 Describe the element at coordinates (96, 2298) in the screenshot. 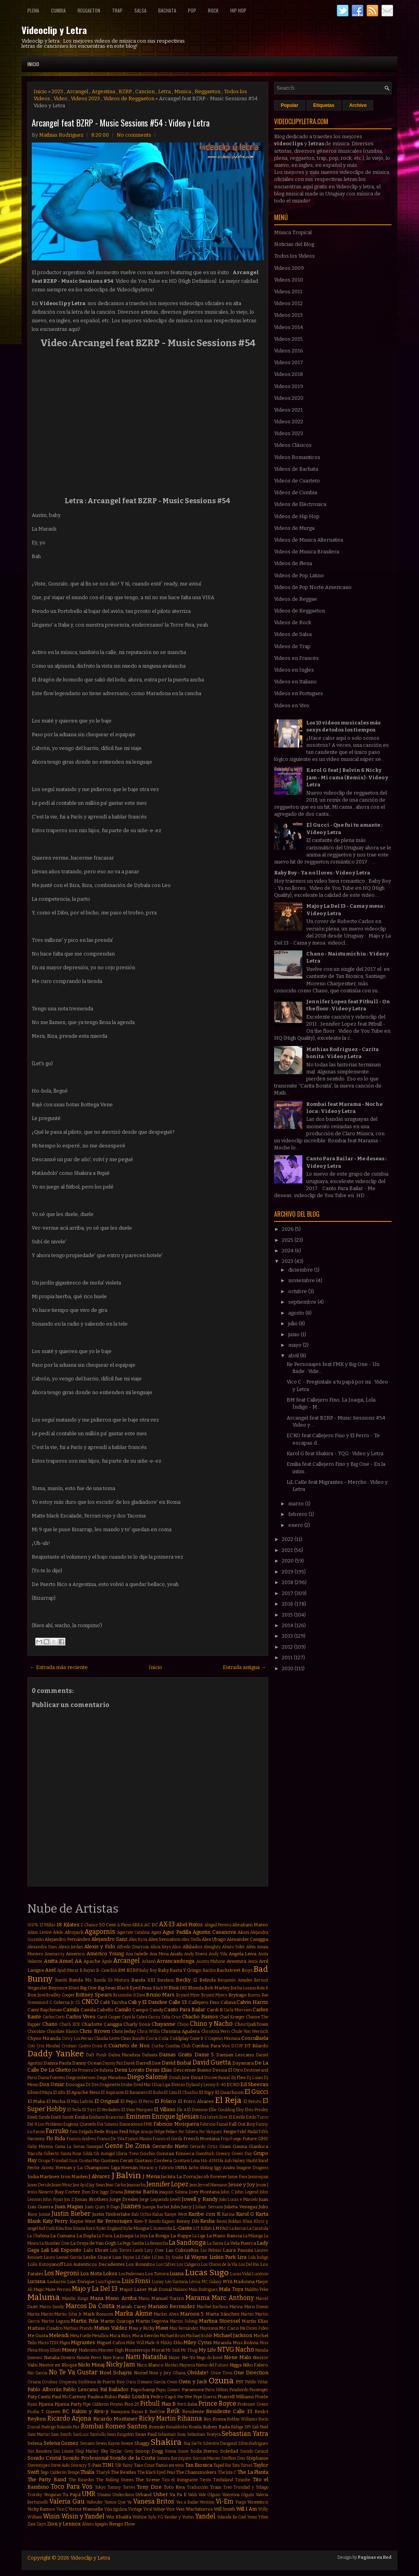

I see `Mana` at that location.